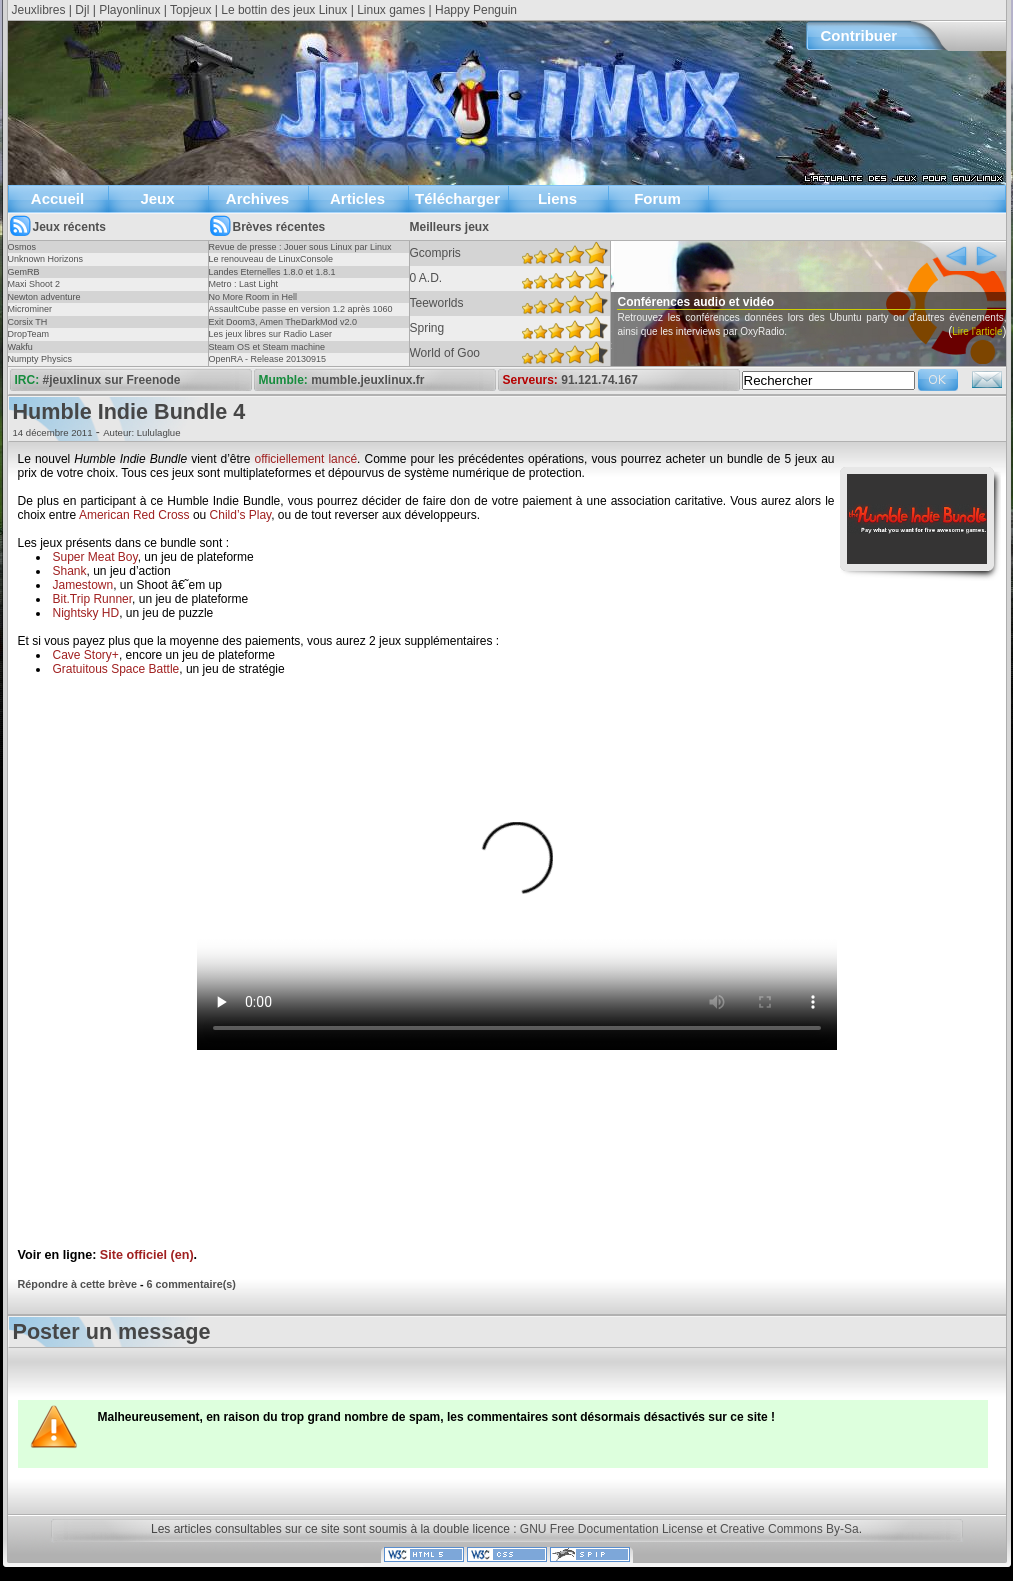 Image resolution: width=1013 pixels, height=1581 pixels. I want to click on Télécharger, so click(457, 198).